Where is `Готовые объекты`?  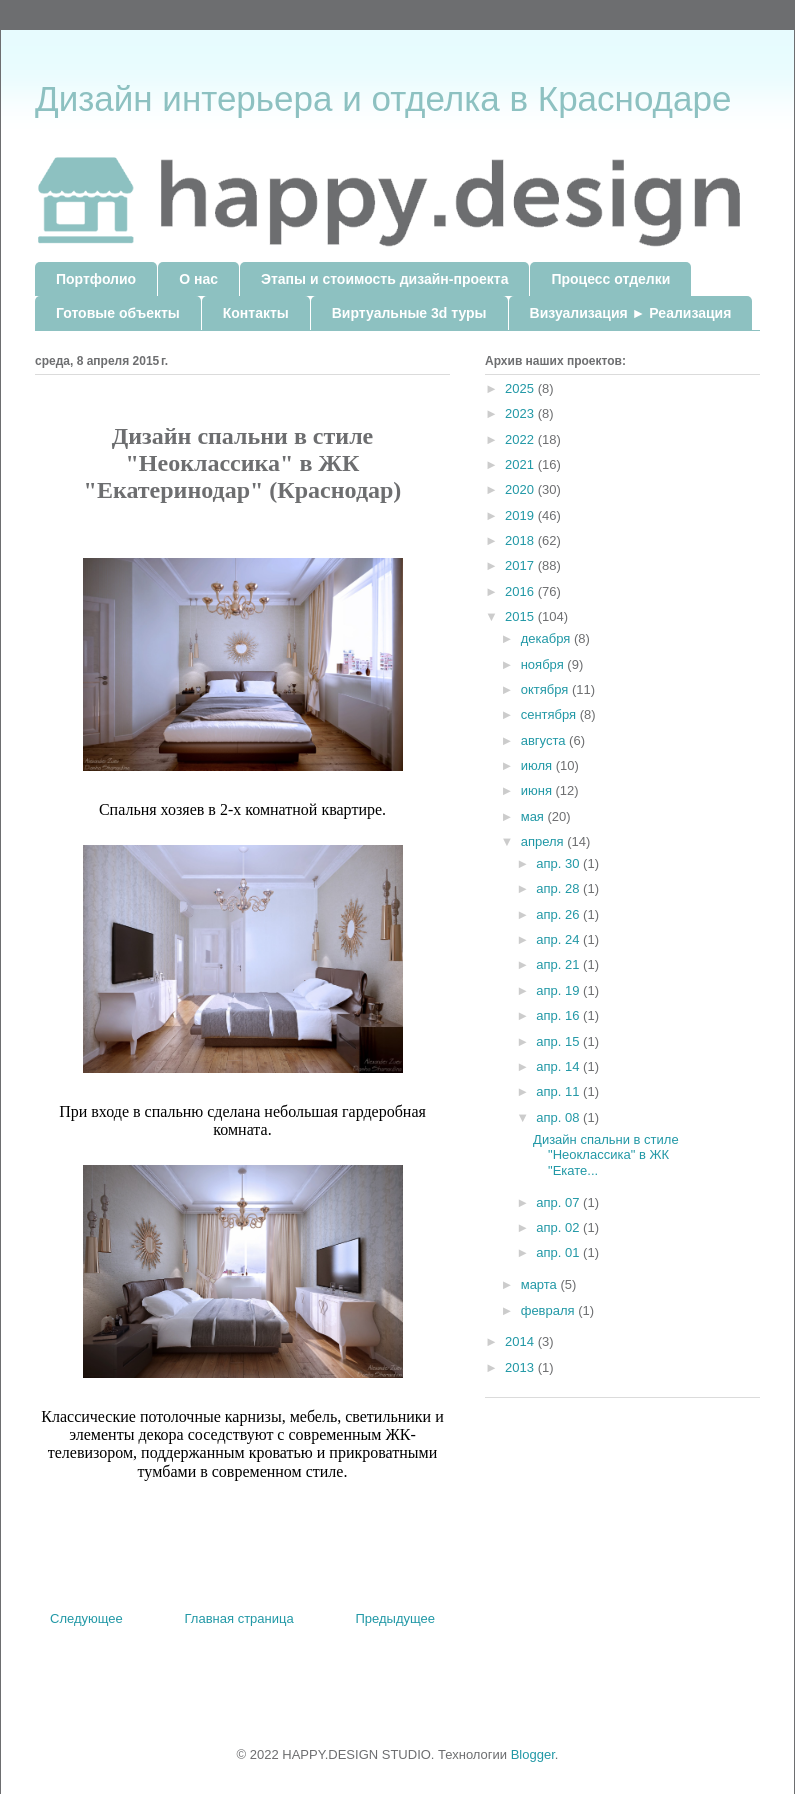 Готовые объекты is located at coordinates (118, 313).